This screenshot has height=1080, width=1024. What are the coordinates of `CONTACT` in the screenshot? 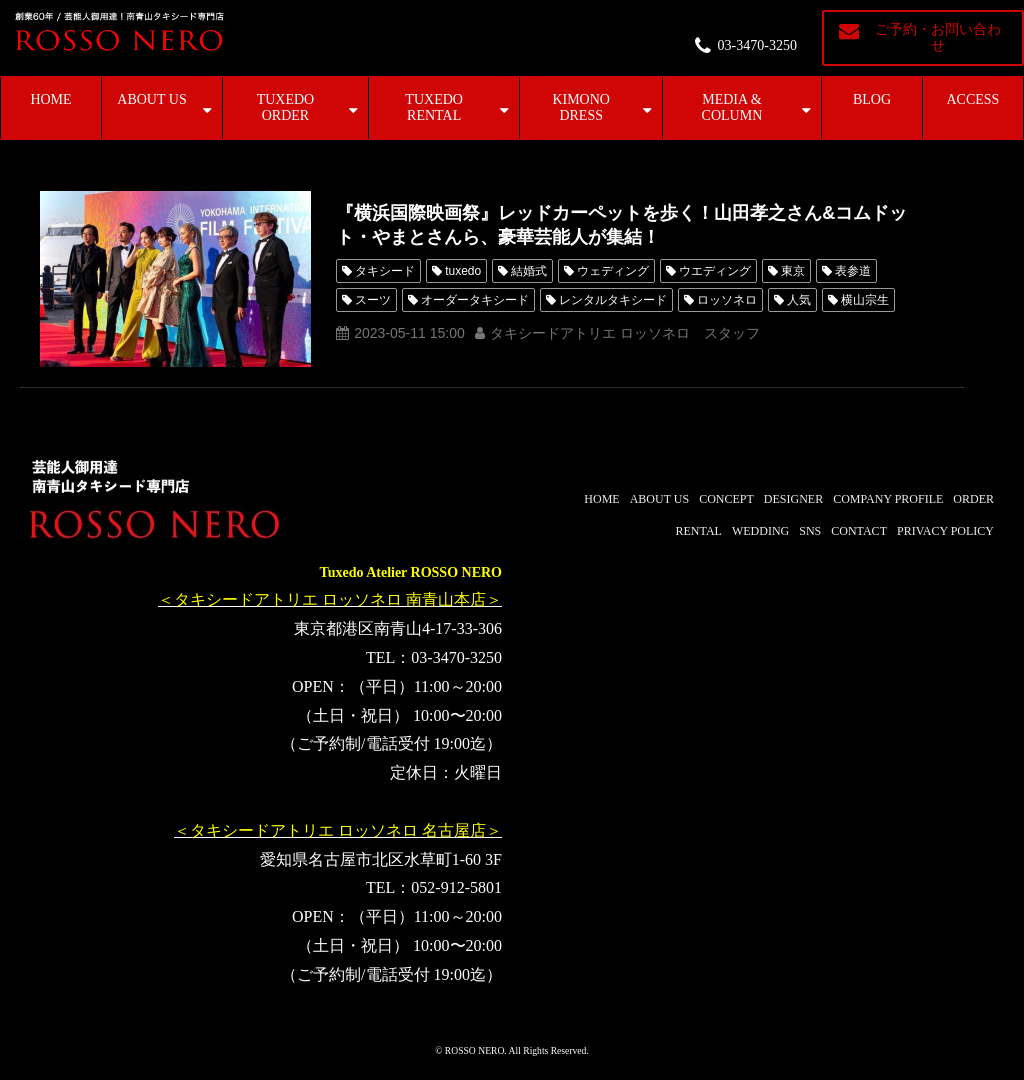 It's located at (859, 531).